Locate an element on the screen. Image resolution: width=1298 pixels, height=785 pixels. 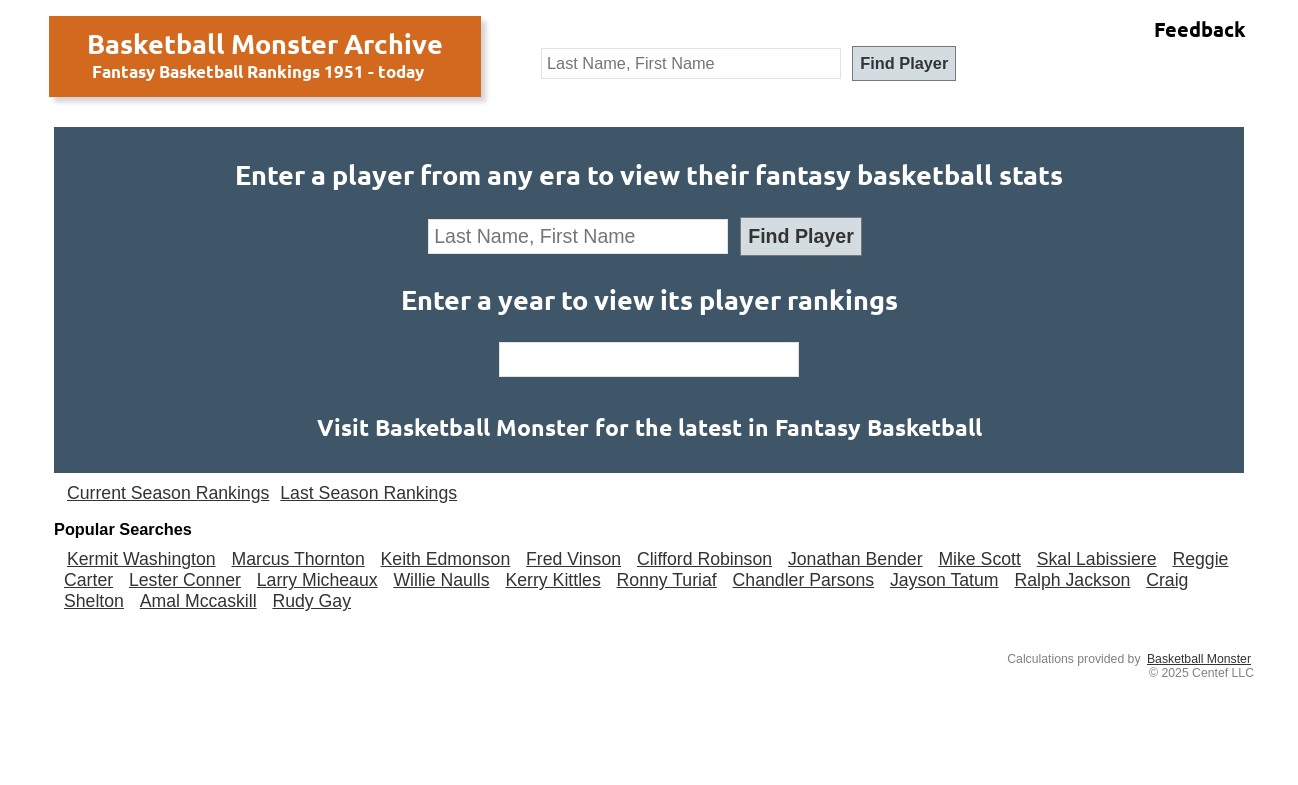
Fantasy Basketball Rankings 1951 - today is located at coordinates (258, 71).